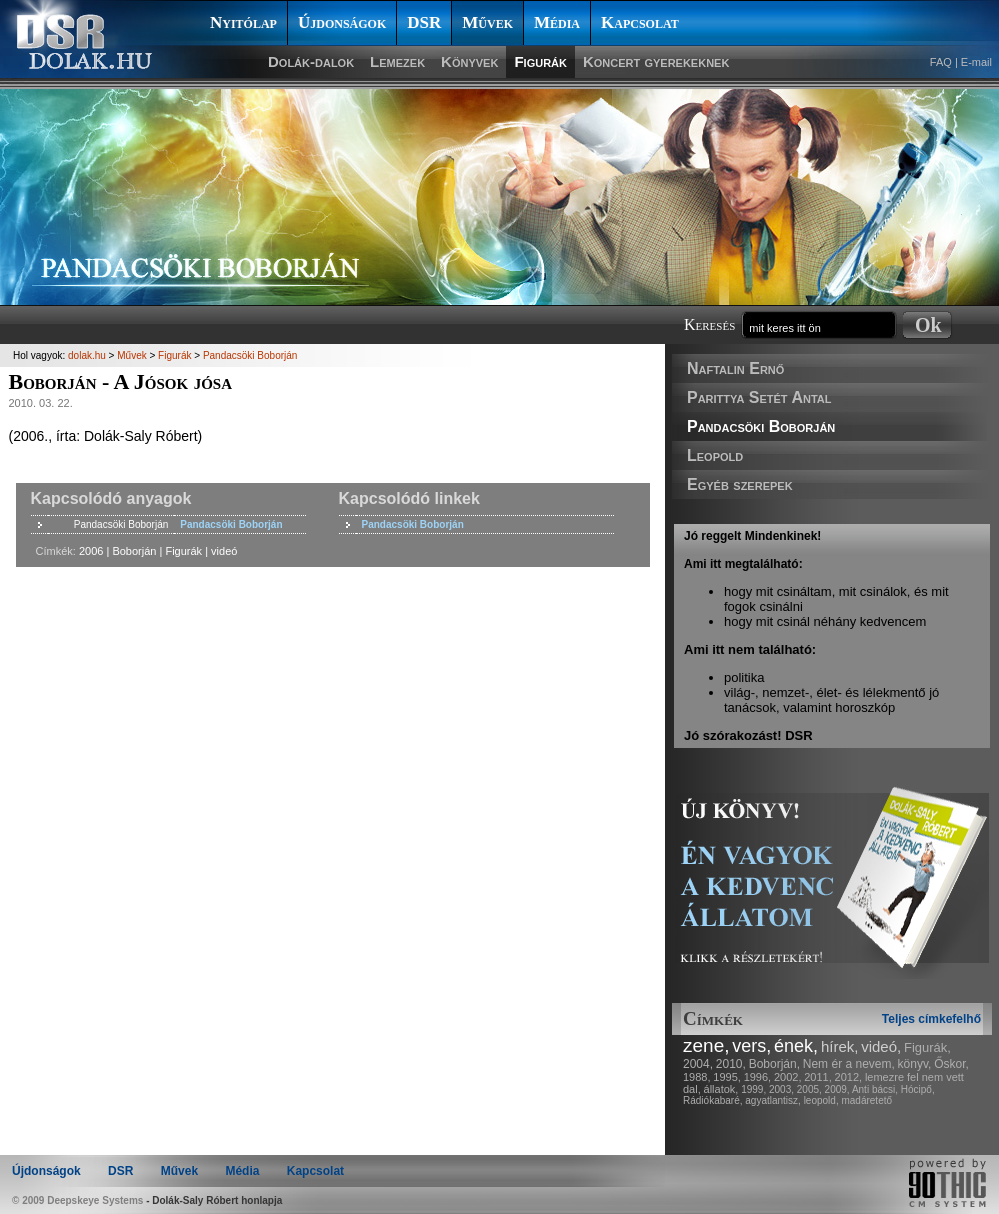  What do you see at coordinates (721, 1089) in the screenshot?
I see `állatok,` at bounding box center [721, 1089].